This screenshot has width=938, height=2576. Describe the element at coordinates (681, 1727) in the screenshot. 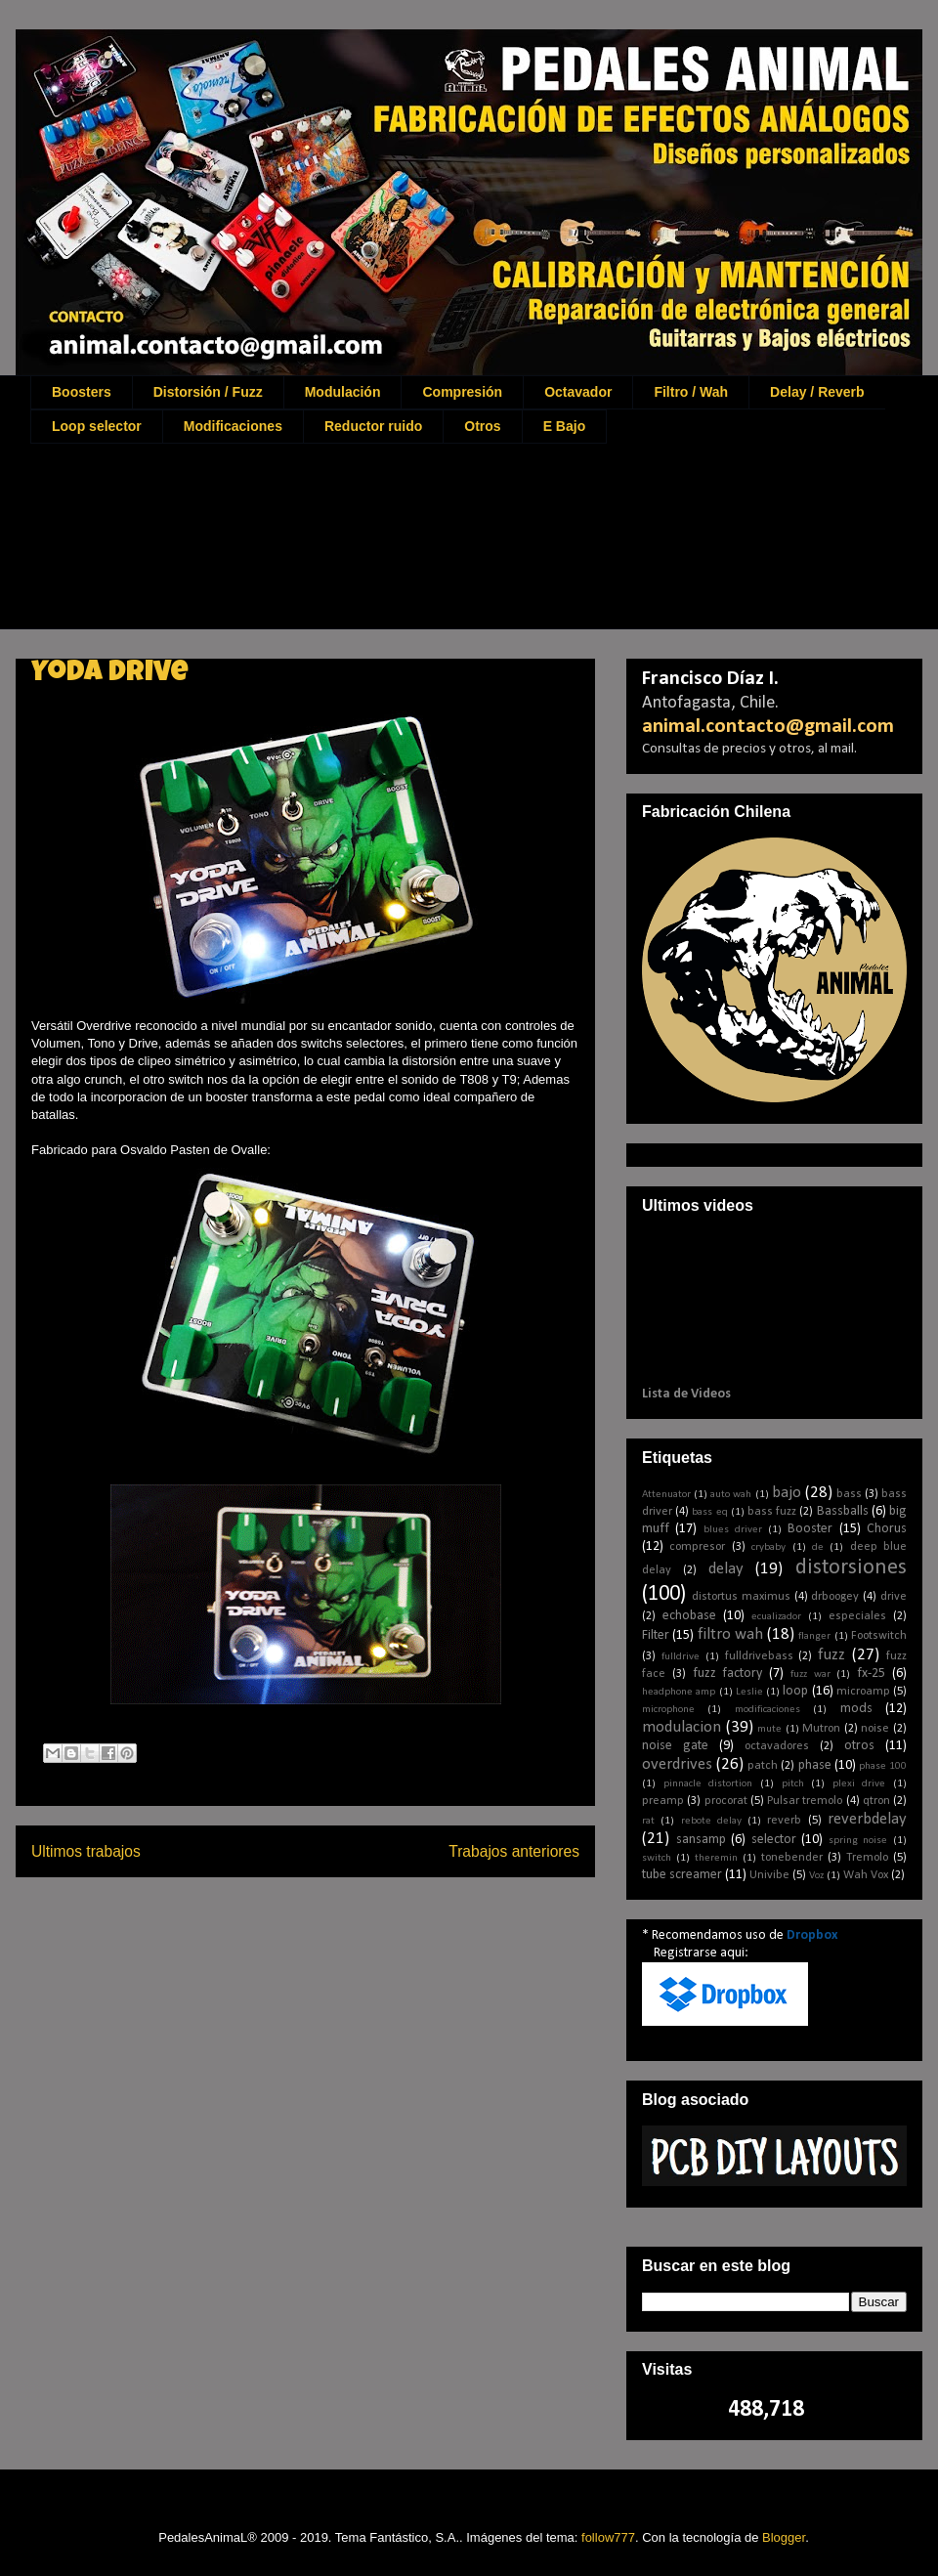

I see `modulacion` at that location.